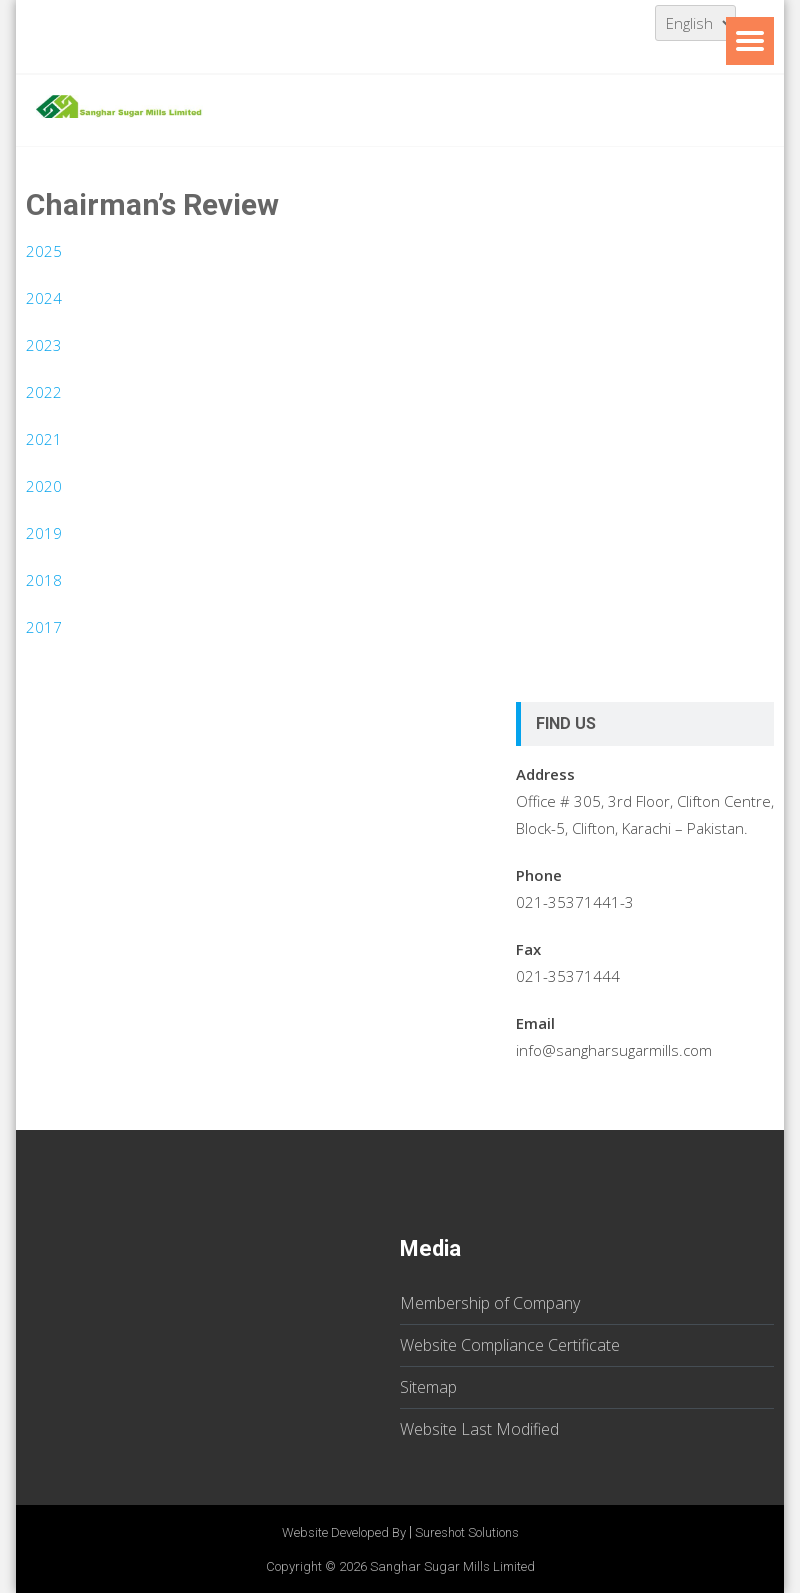 The width and height of the screenshot is (800, 1593). Describe the element at coordinates (479, 1429) in the screenshot. I see `Website Last Modified` at that location.